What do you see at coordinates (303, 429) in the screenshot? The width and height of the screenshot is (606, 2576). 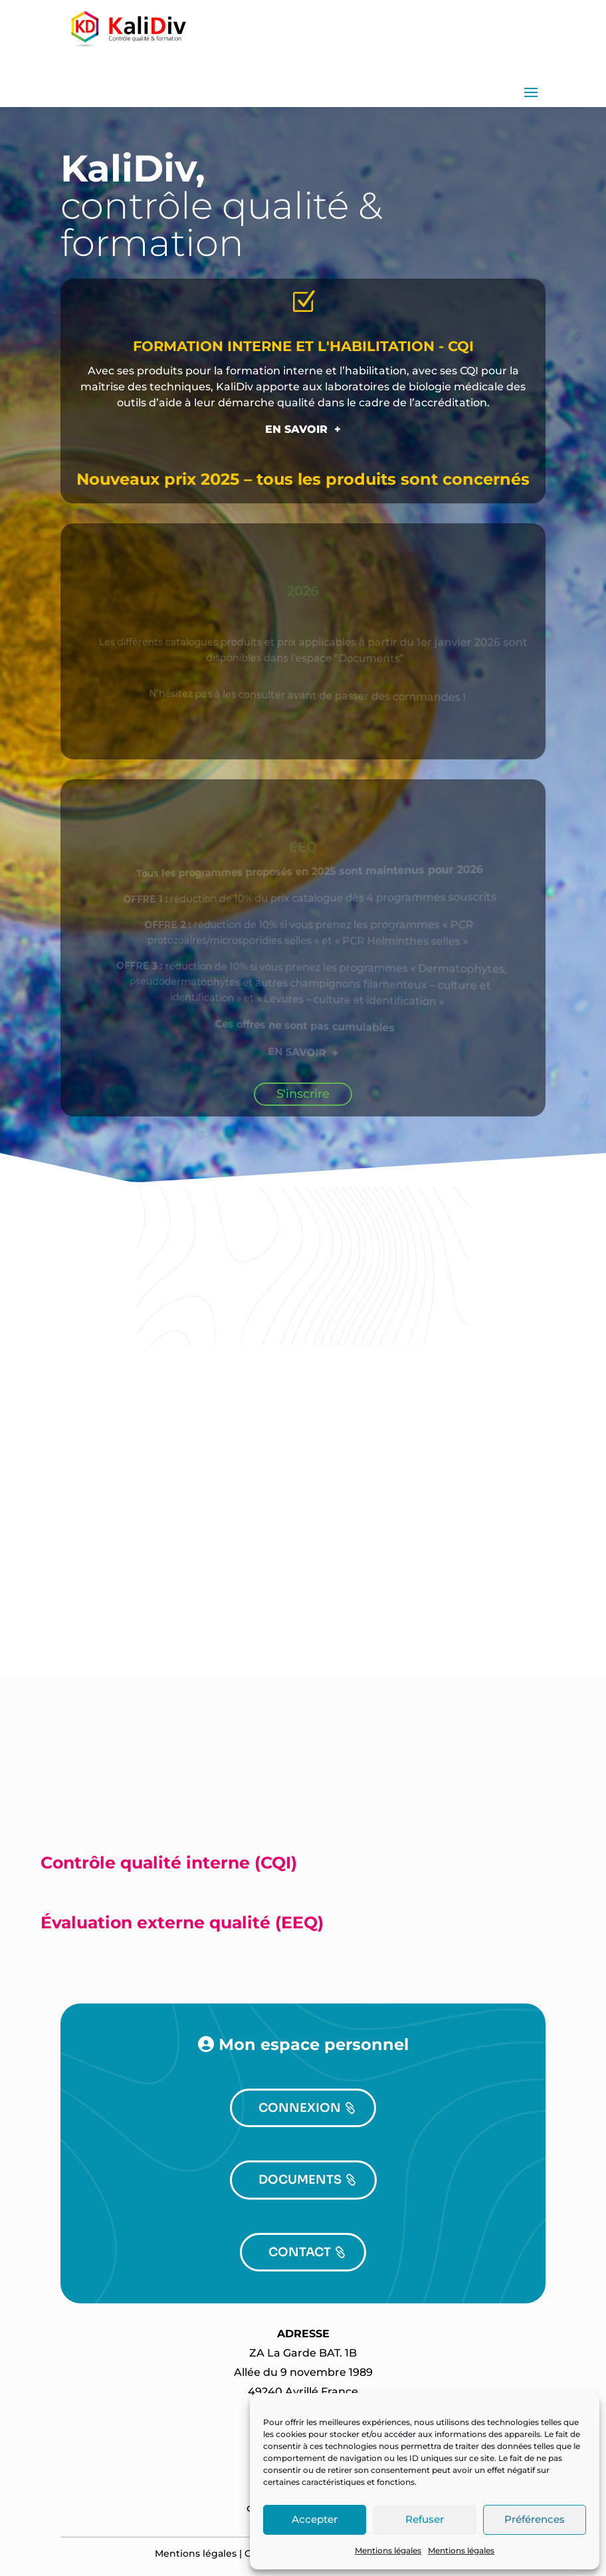 I see `EN SAVOIR +` at bounding box center [303, 429].